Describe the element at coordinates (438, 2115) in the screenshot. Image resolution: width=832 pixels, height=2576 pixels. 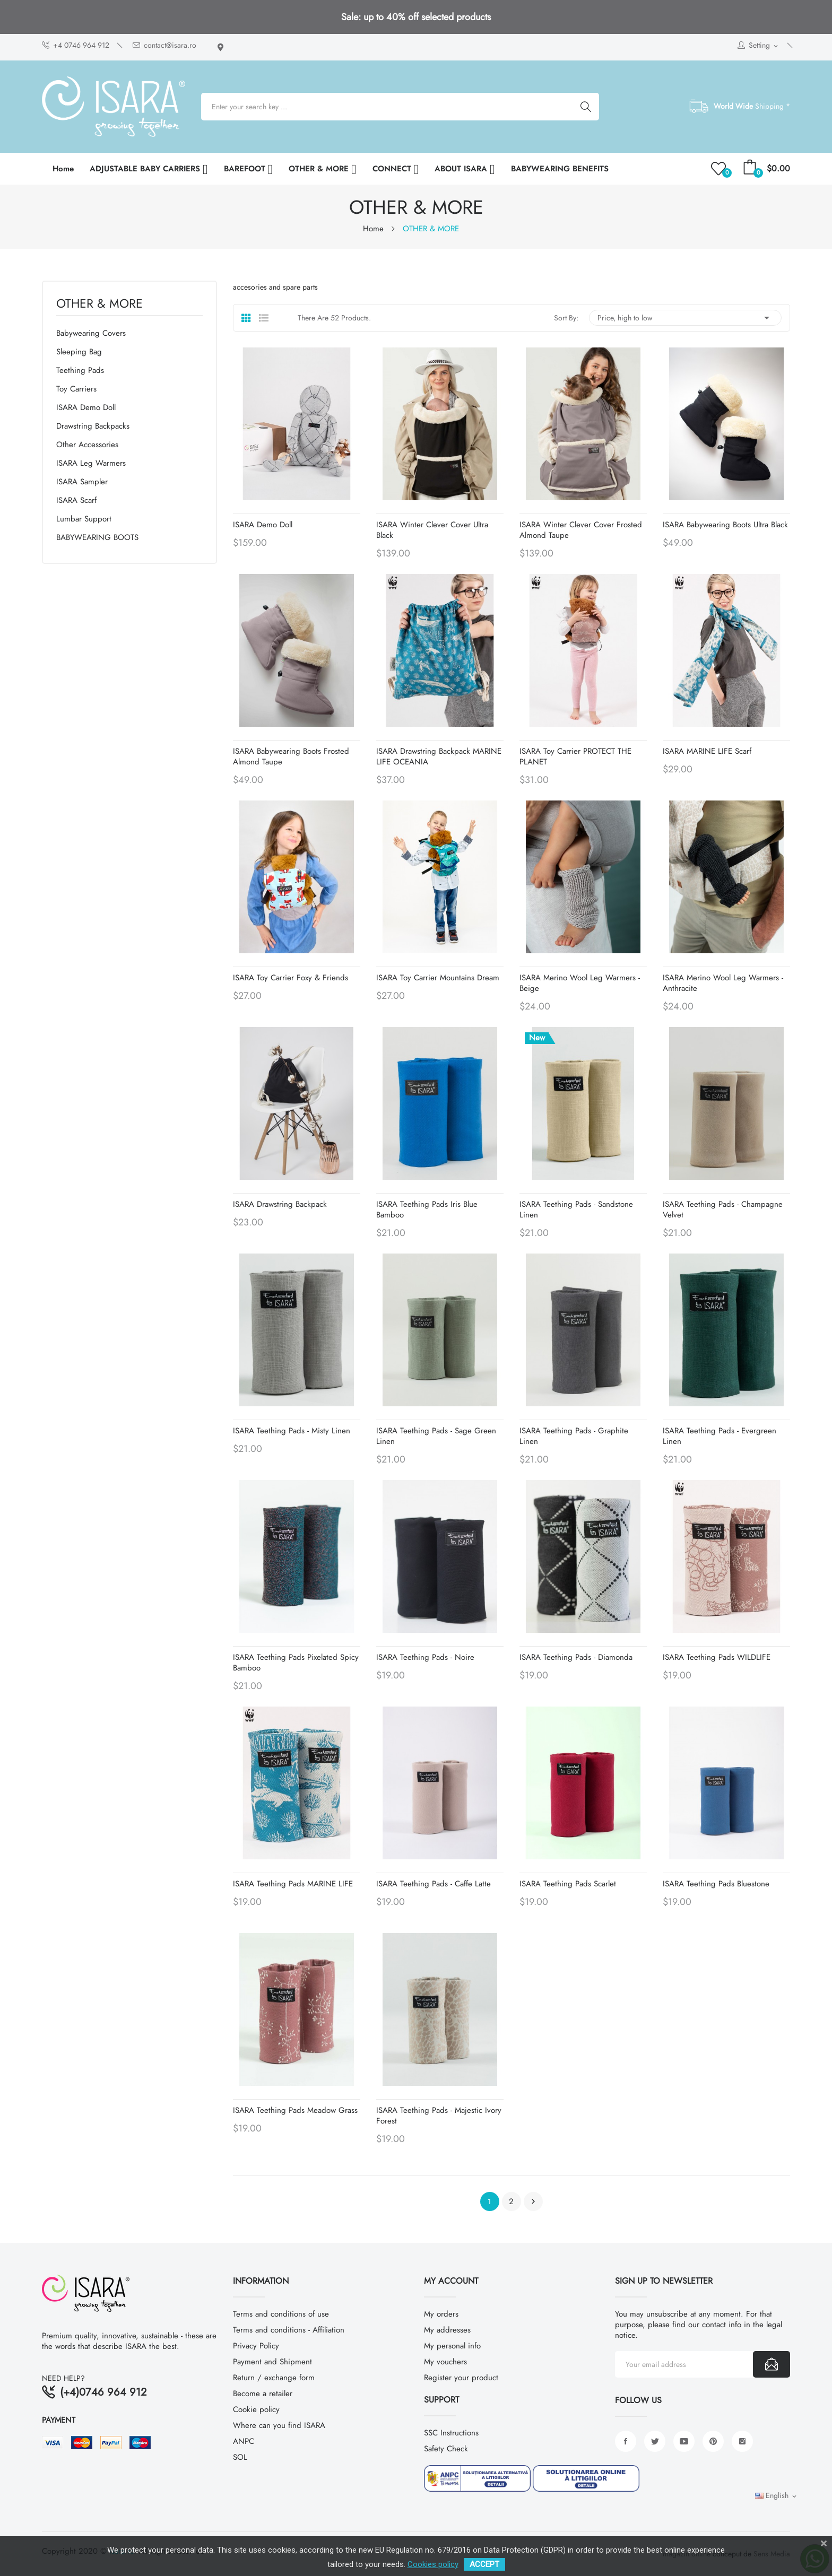
I see `ISARA Teething Pads - Majestic Ivory Forest` at that location.